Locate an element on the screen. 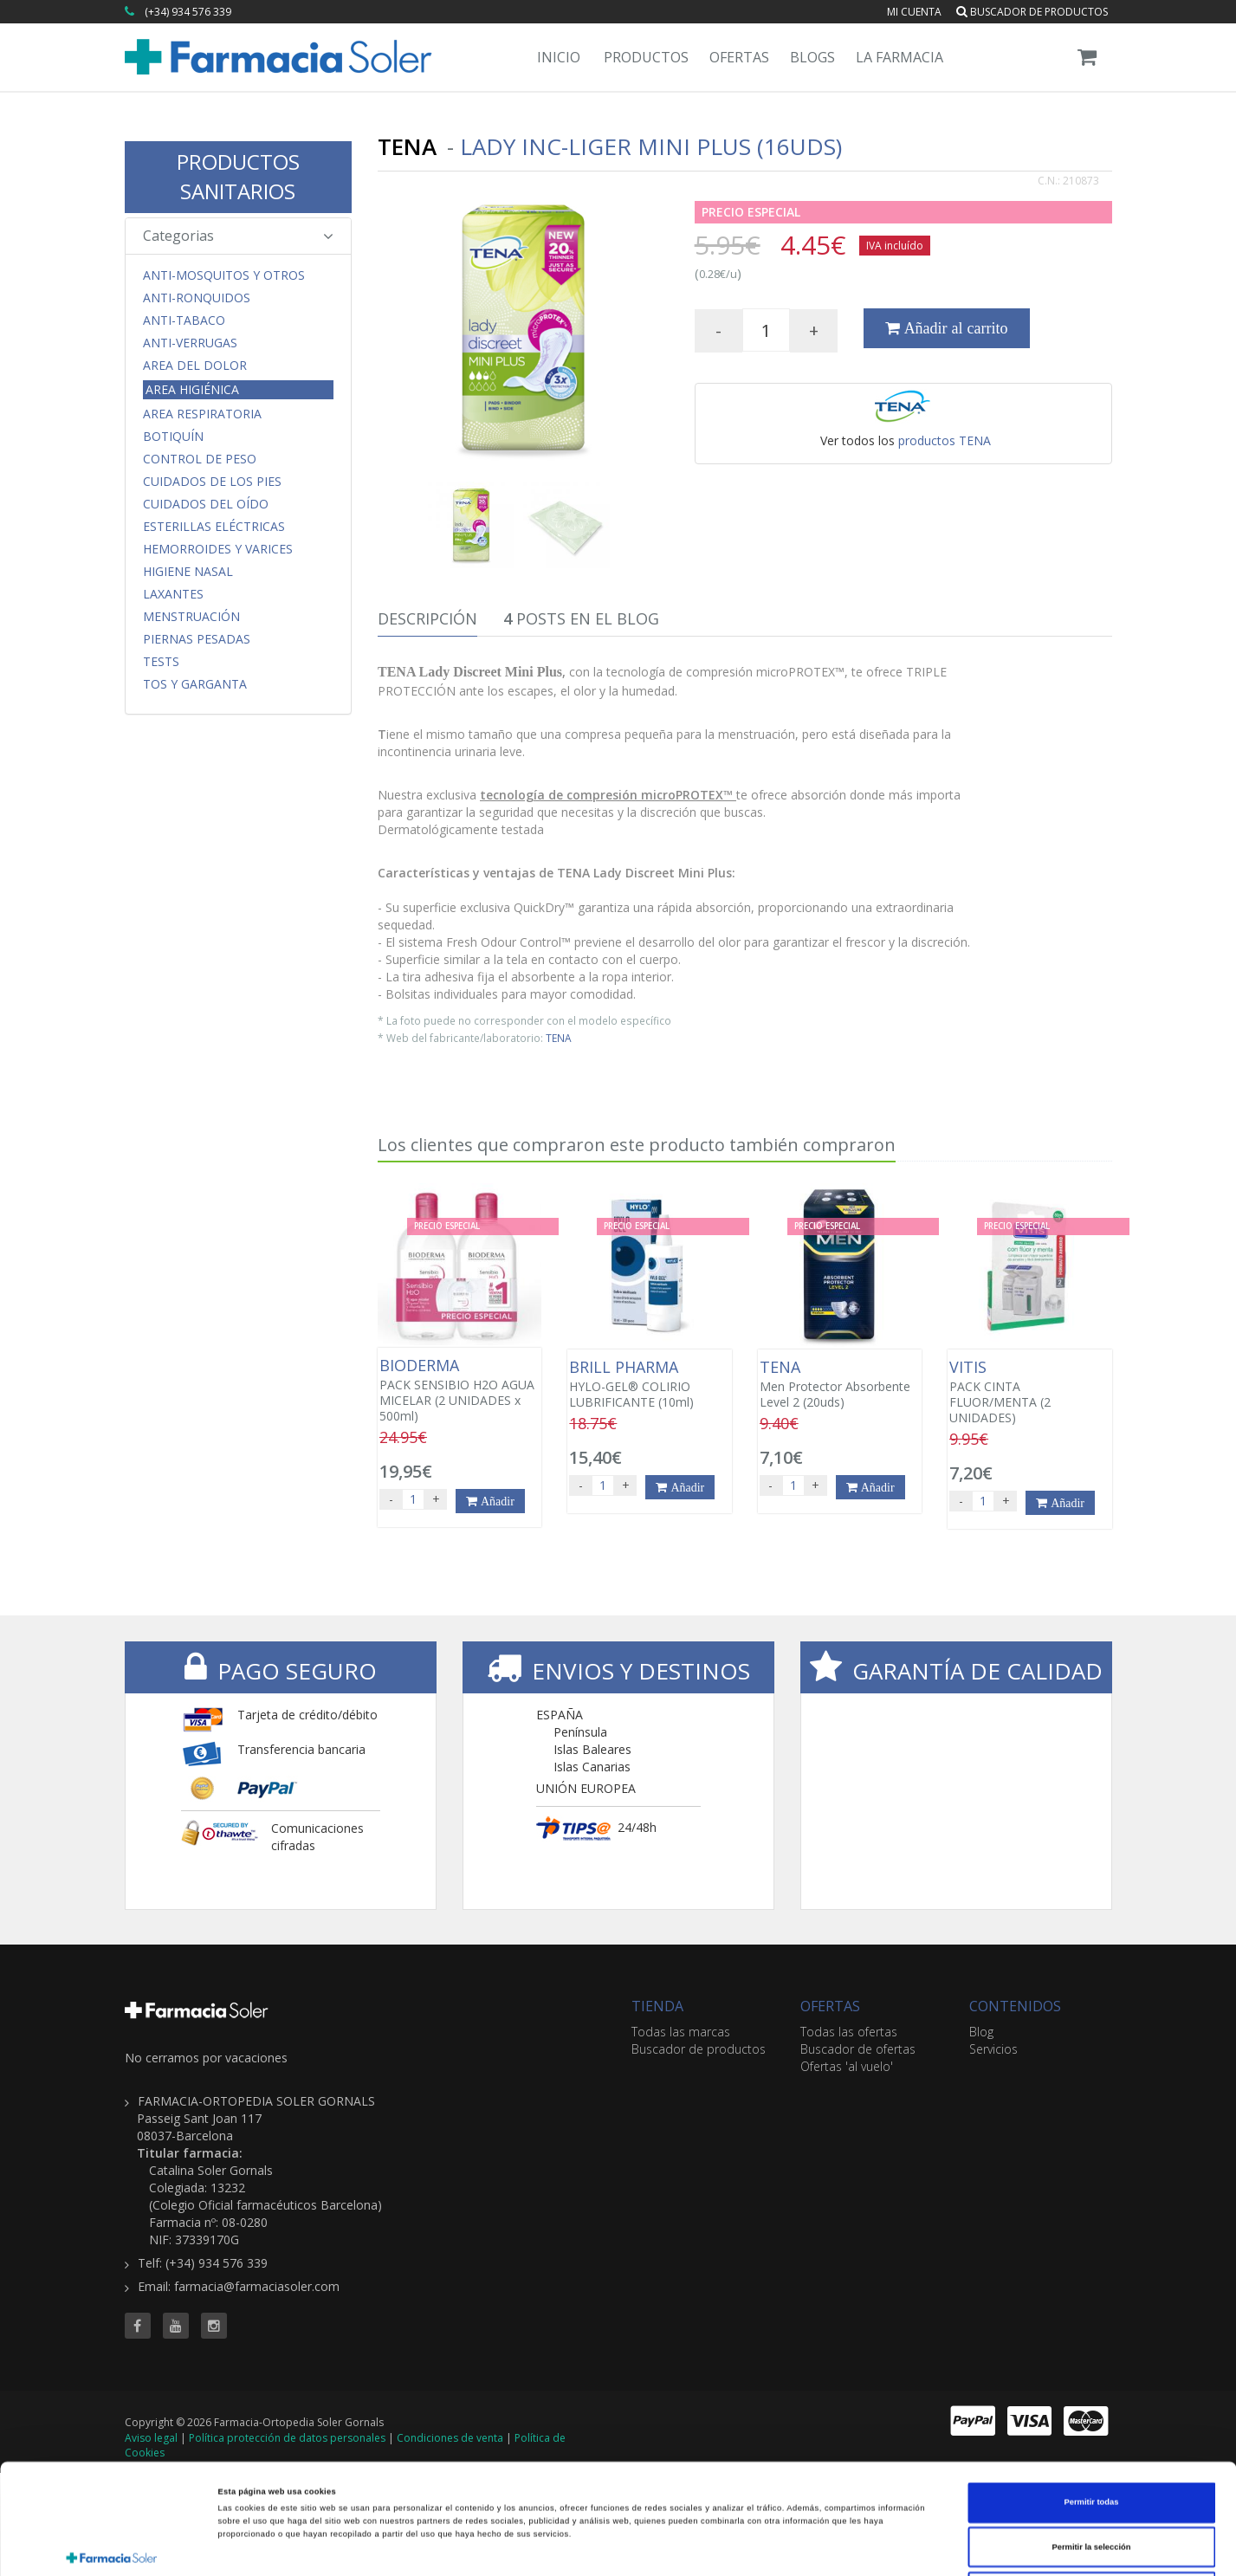 The height and width of the screenshot is (2576, 1236). Todas las ofertas is located at coordinates (848, 2031).